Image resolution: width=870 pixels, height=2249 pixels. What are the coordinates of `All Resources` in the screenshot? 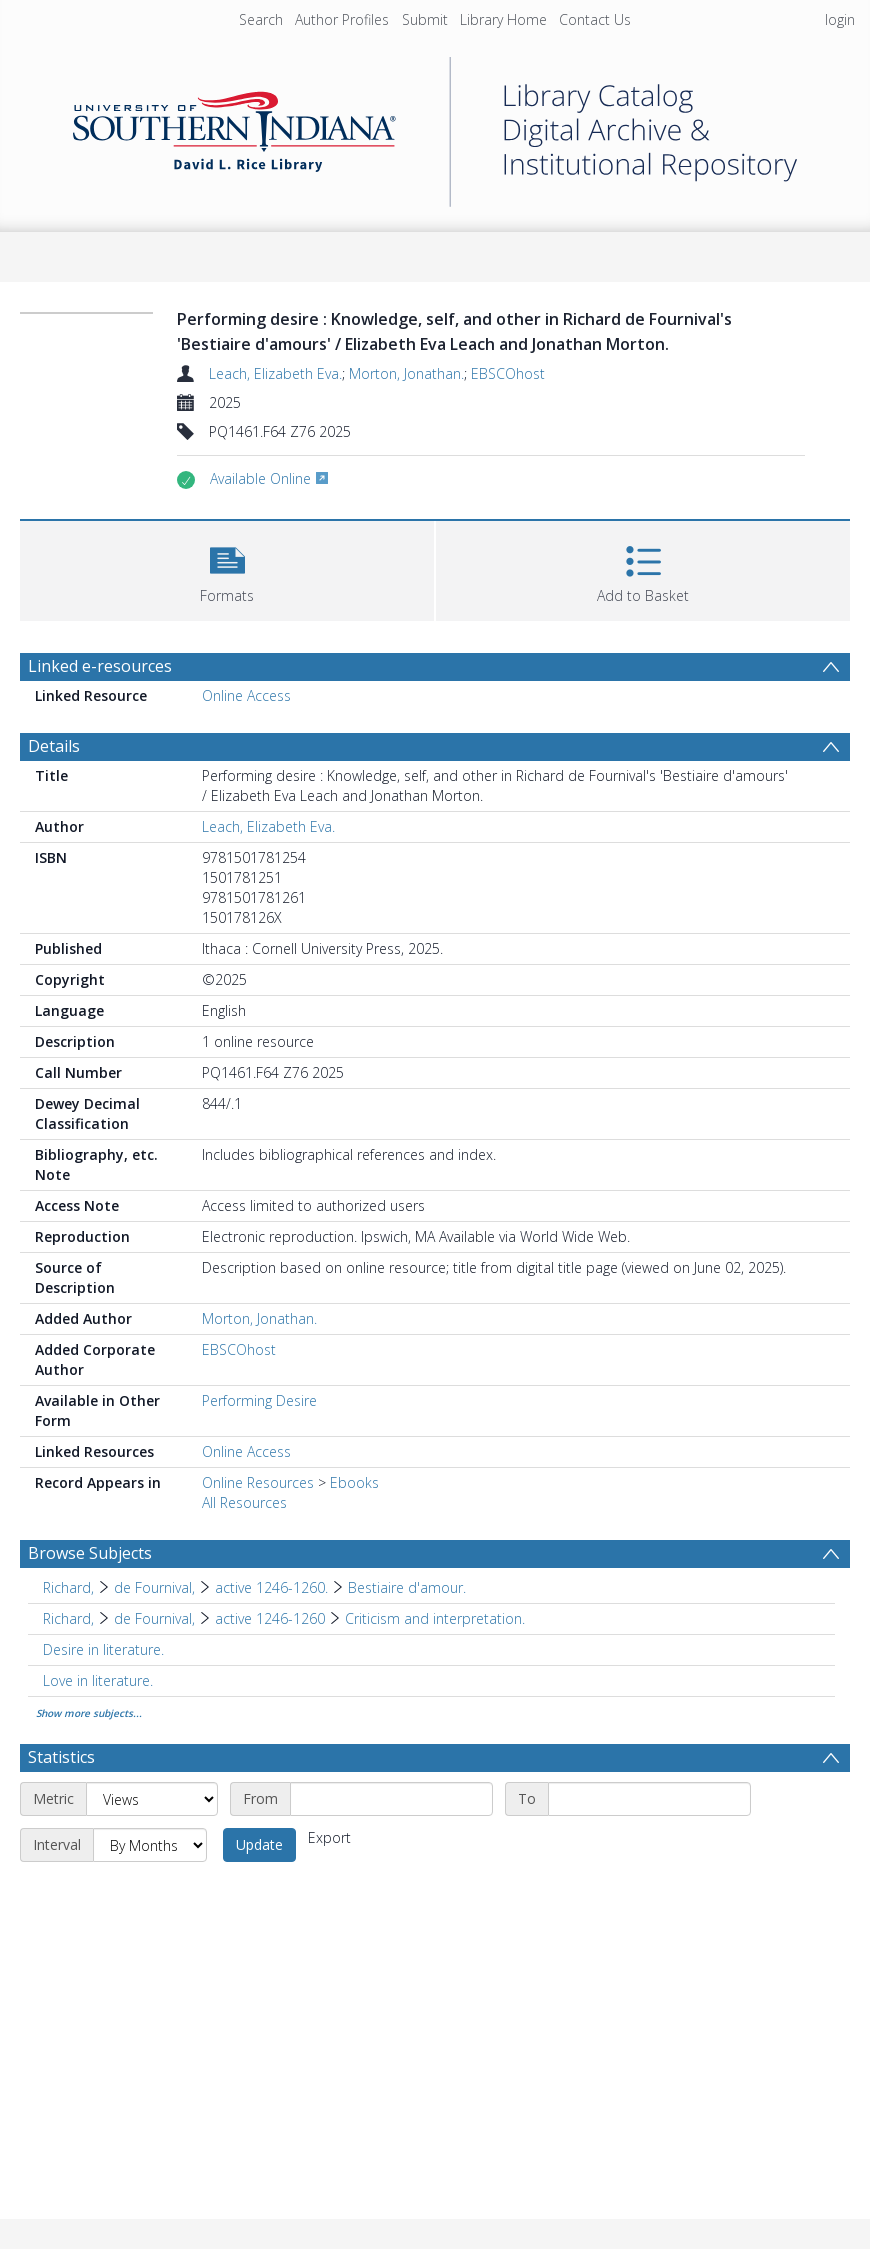 It's located at (244, 1502).